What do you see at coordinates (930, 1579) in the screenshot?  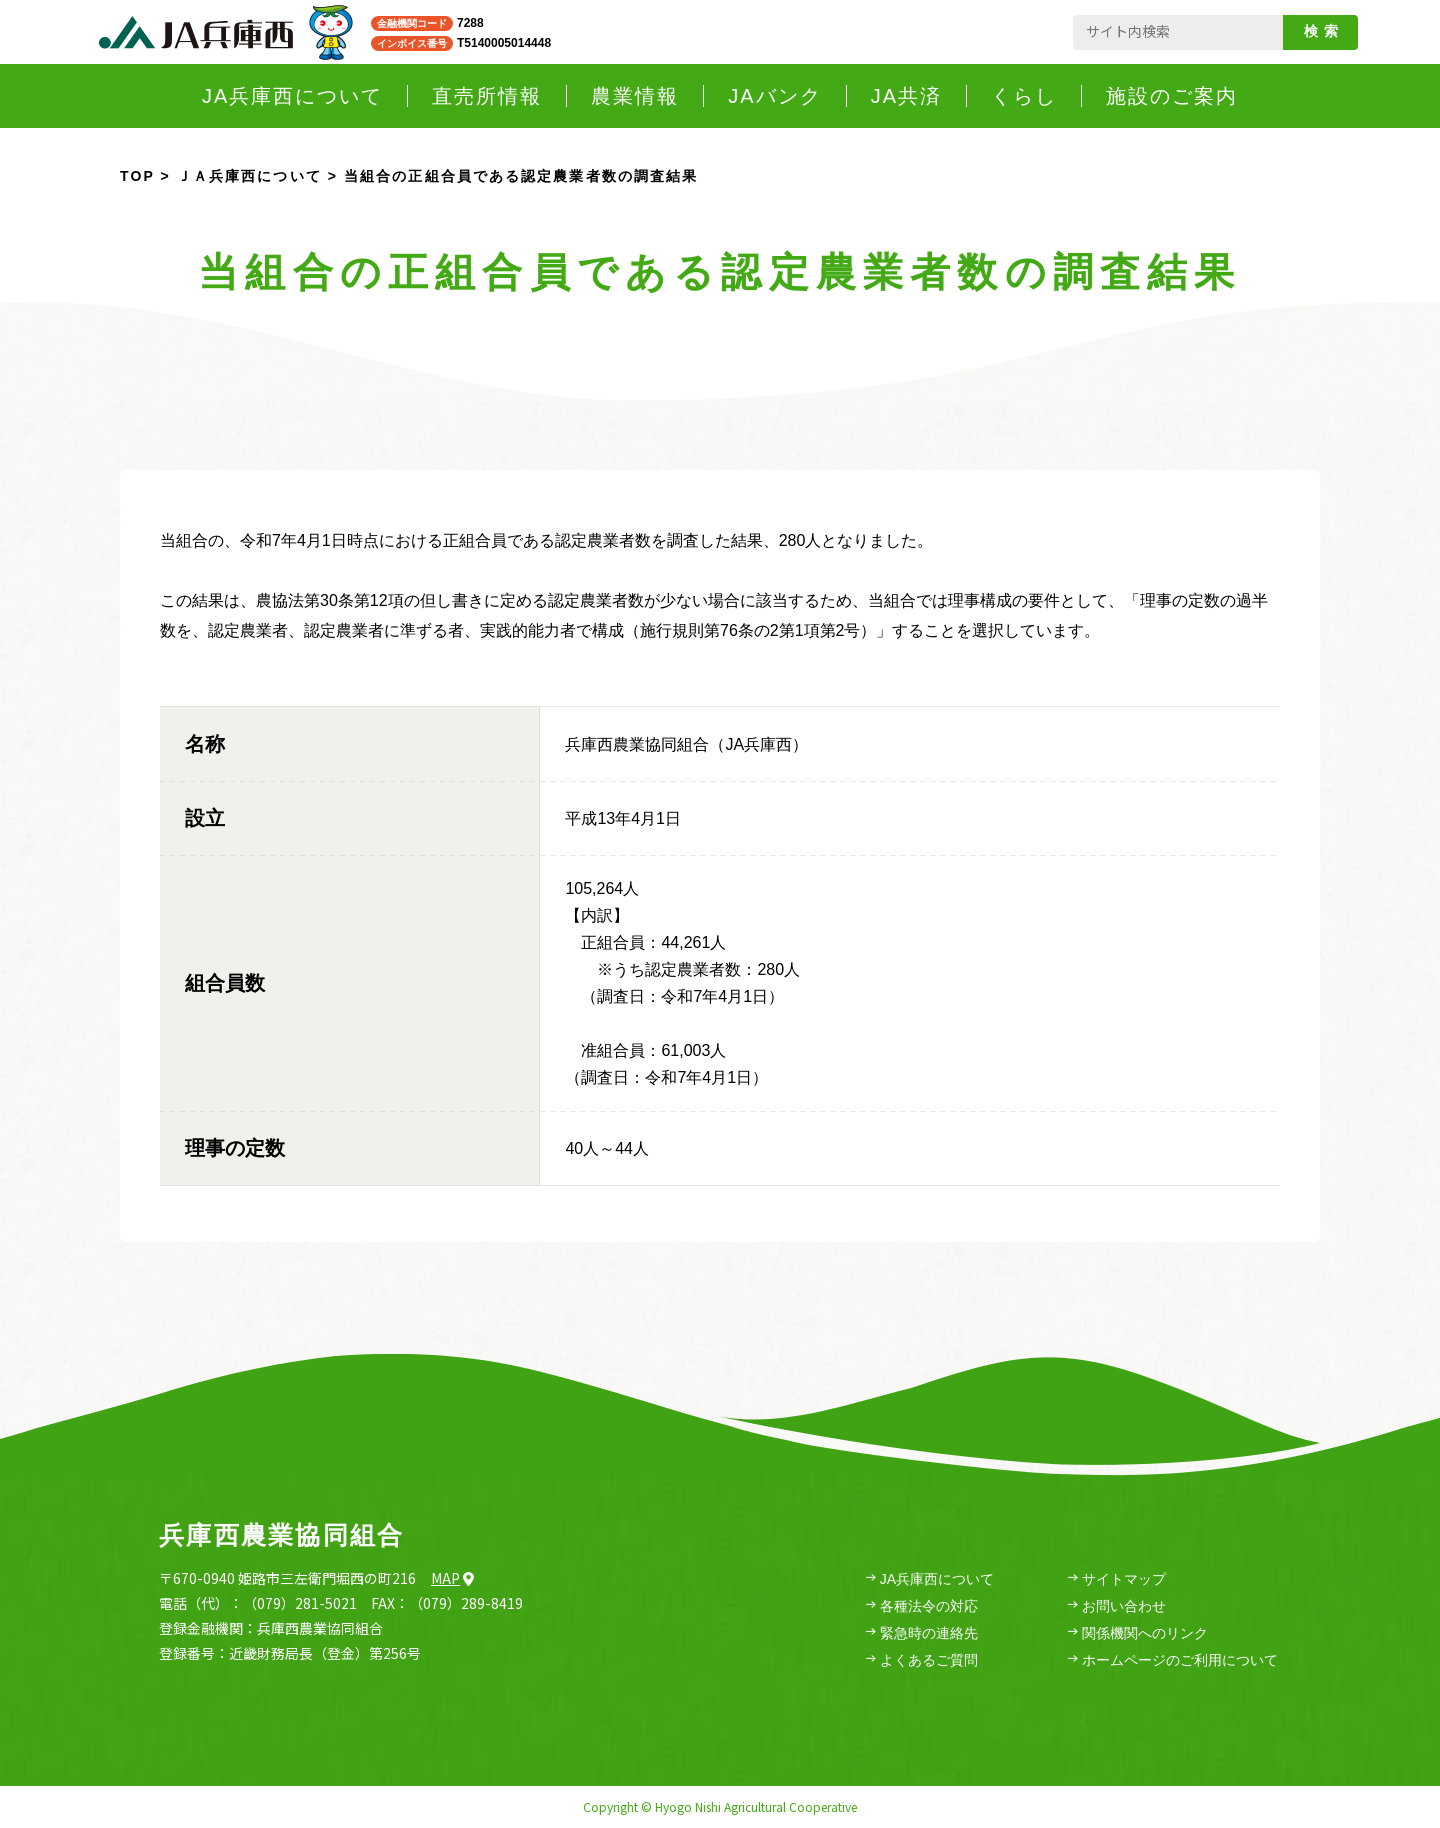 I see `JA兵庫西について` at bounding box center [930, 1579].